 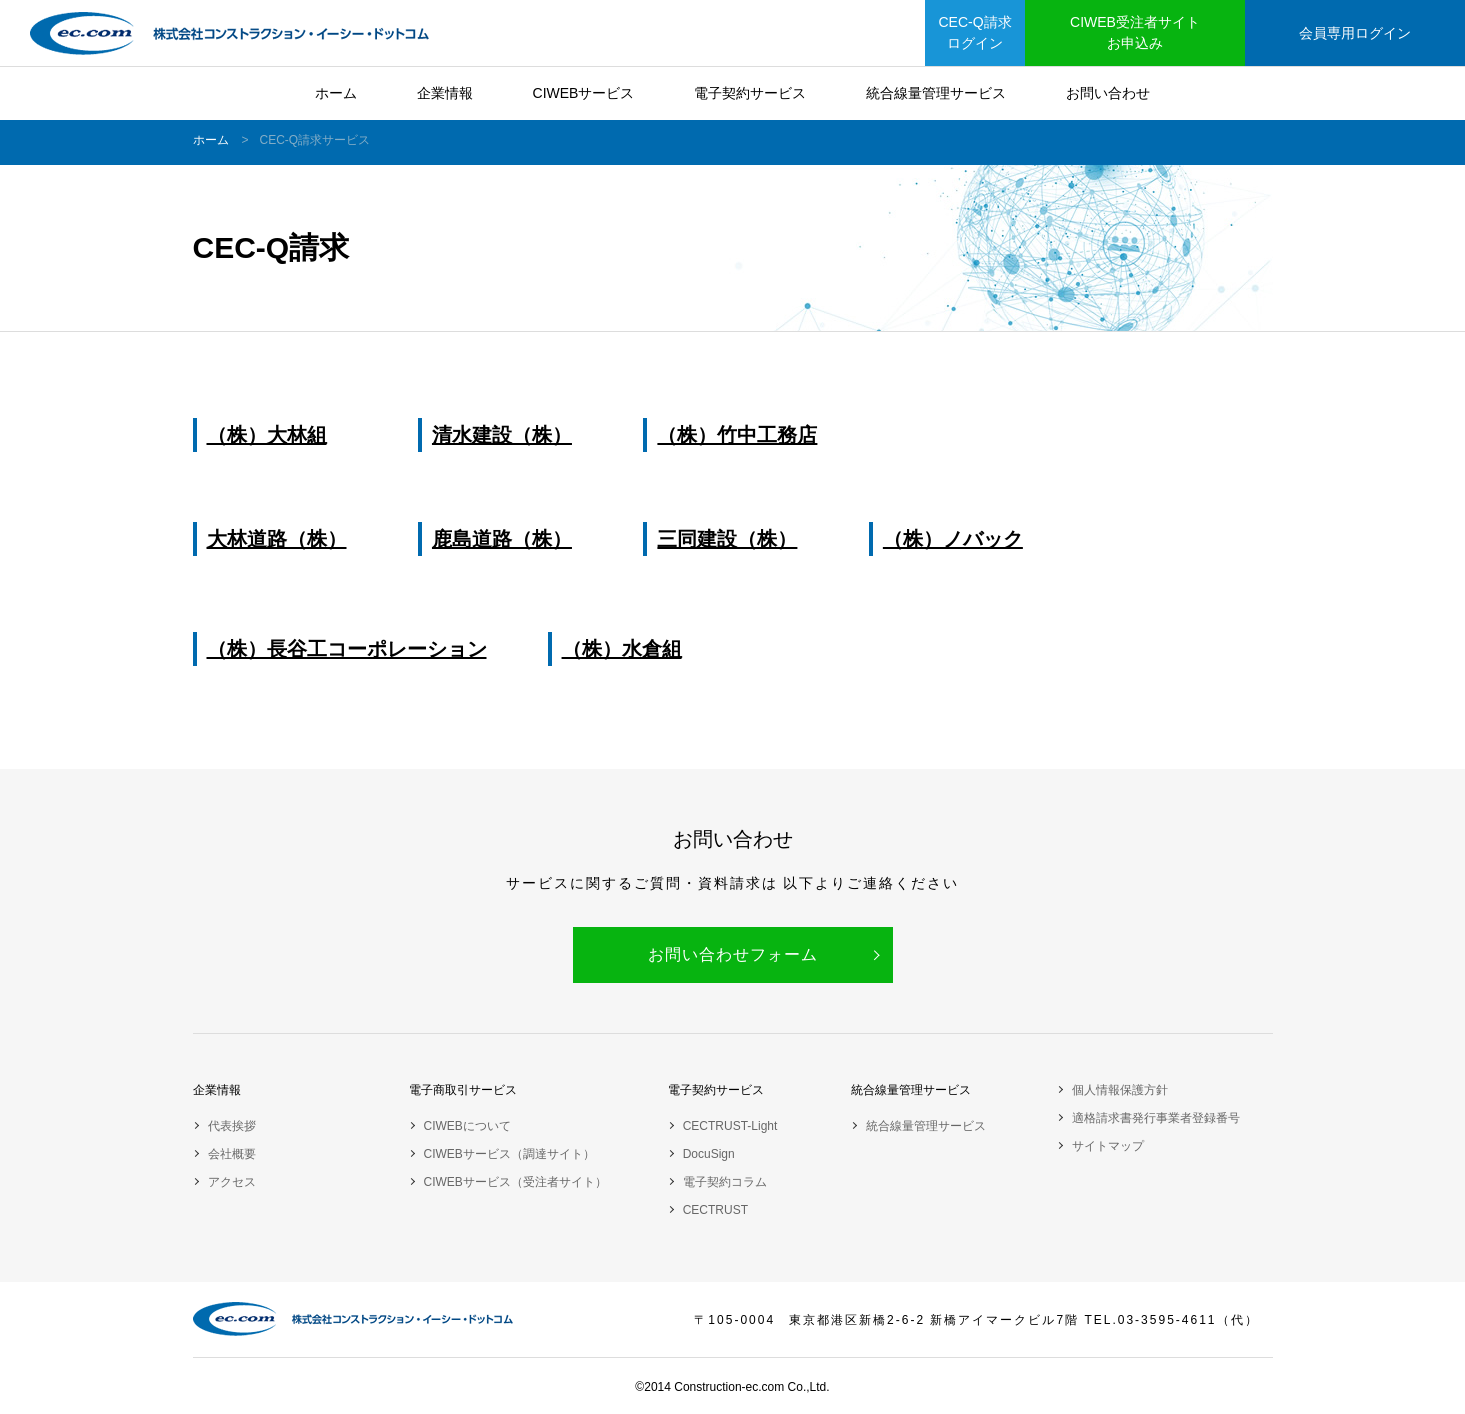 I want to click on ホーム, so click(x=336, y=93).